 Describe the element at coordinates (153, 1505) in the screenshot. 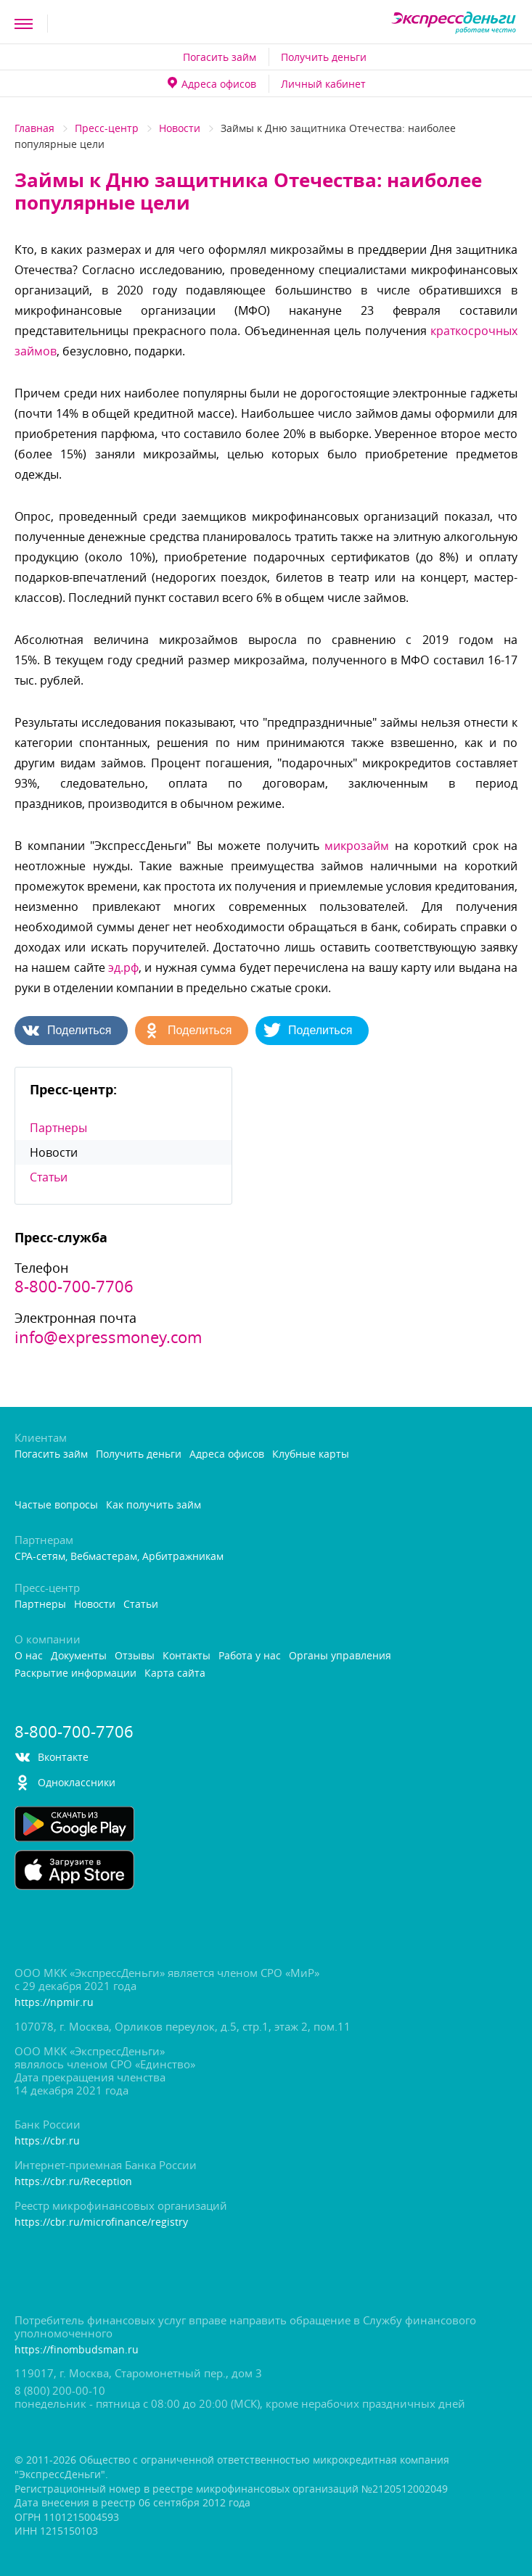

I see `Как получить займ` at that location.